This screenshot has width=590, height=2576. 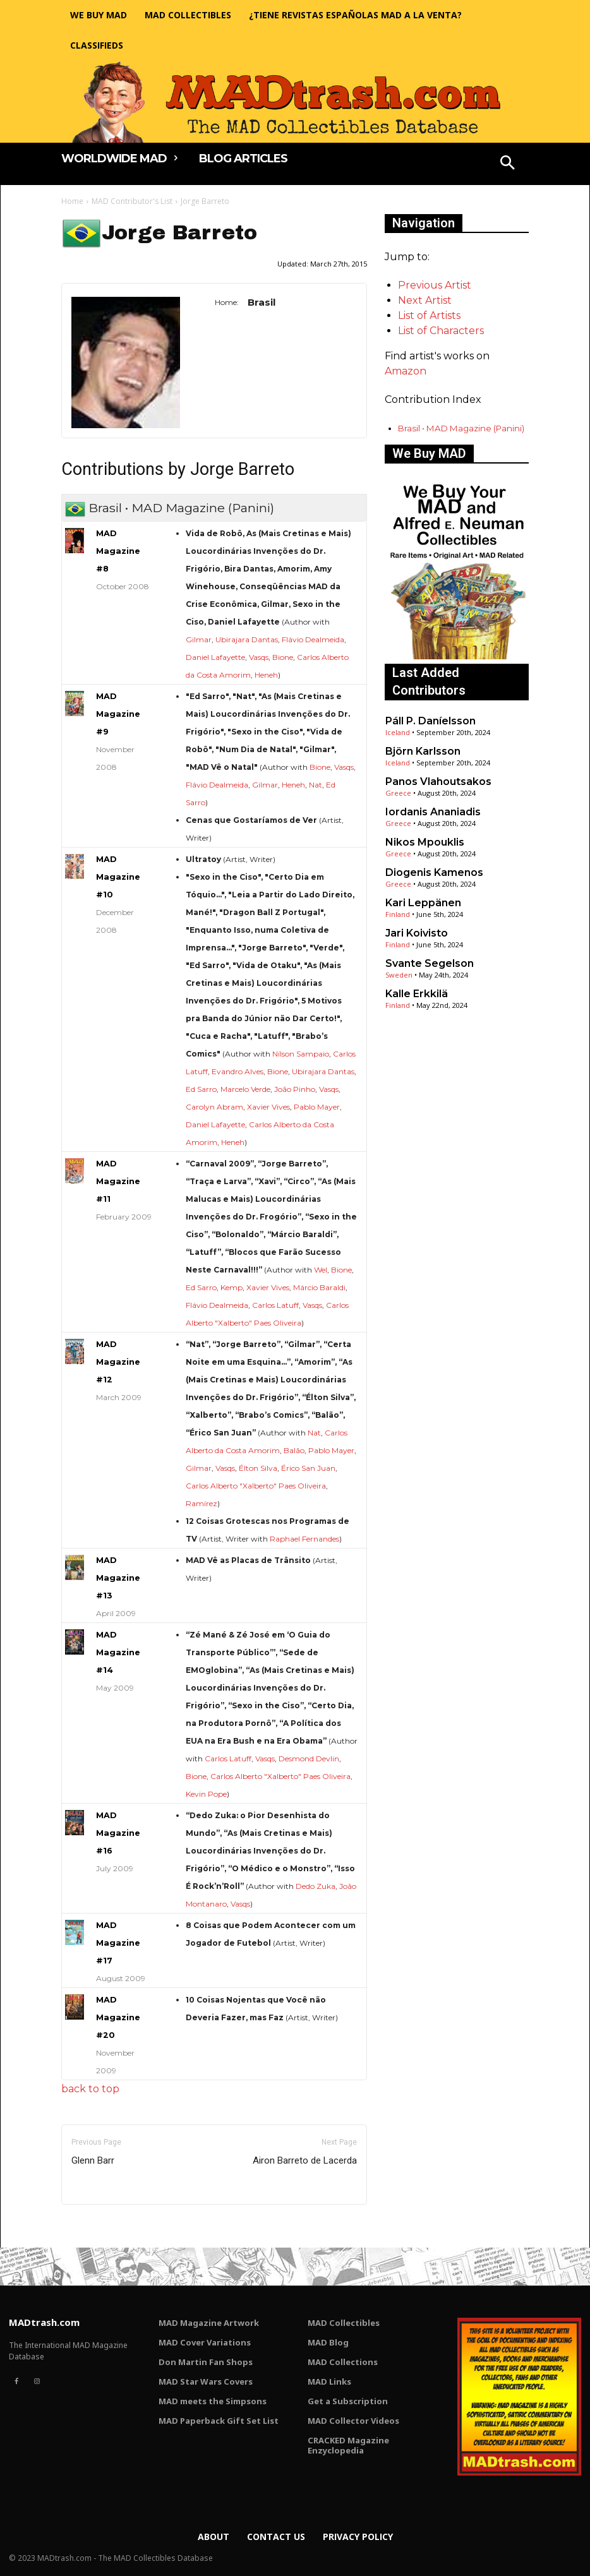 What do you see at coordinates (304, 1538) in the screenshot?
I see `Raphael Fernandes` at bounding box center [304, 1538].